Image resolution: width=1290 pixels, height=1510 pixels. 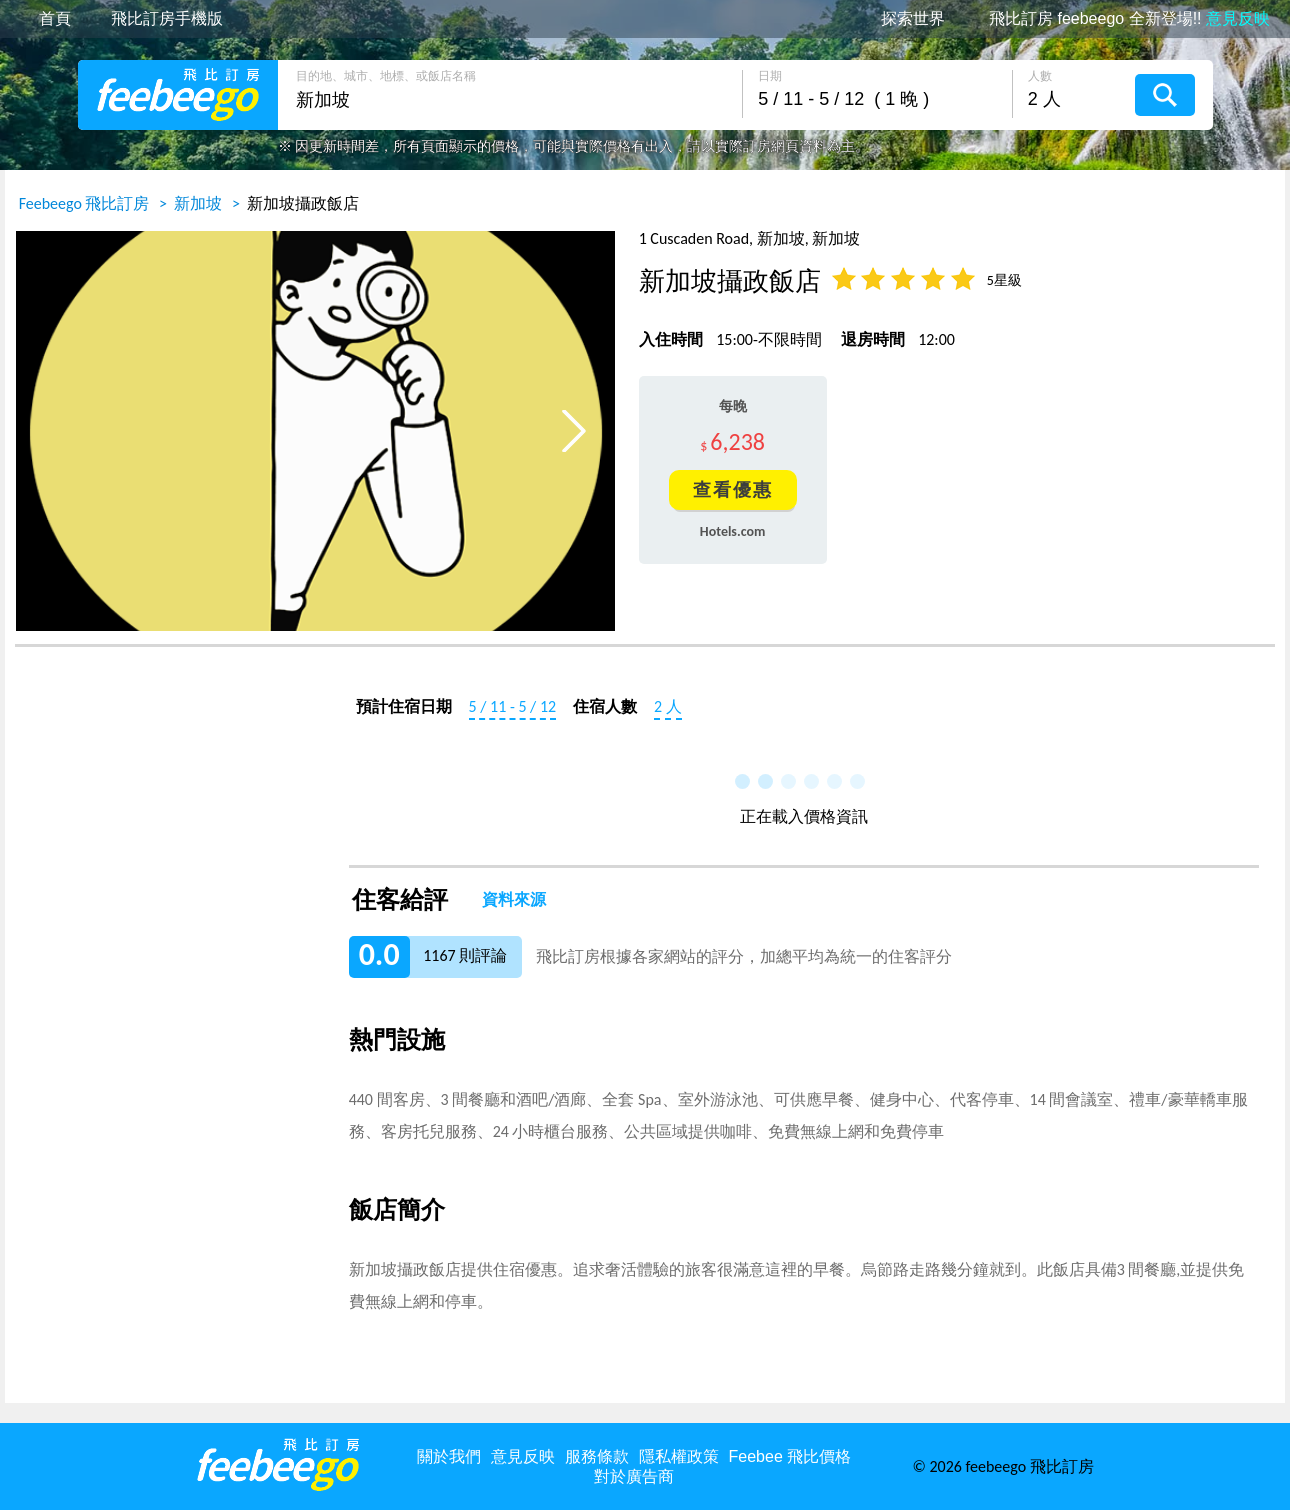 What do you see at coordinates (1129, 19) in the screenshot?
I see `飛比訂房 feebeego 全新登場!!` at bounding box center [1129, 19].